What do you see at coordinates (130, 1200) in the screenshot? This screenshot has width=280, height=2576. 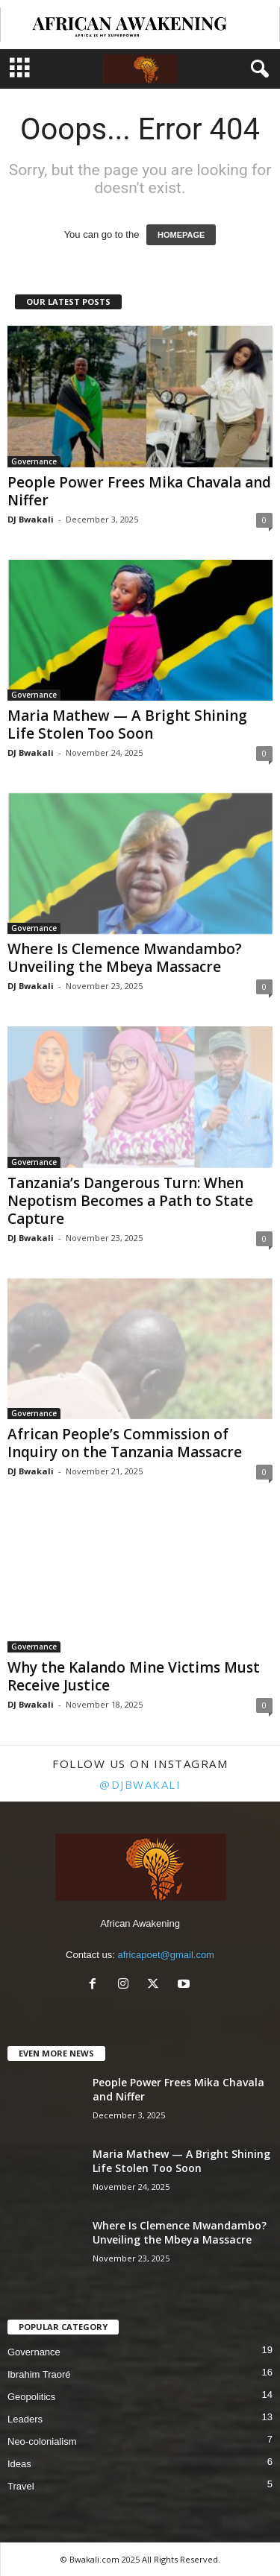 I see `Tanzania’s Dangerous Turn: When Nepotism Becomes a Path to State Capture` at bounding box center [130, 1200].